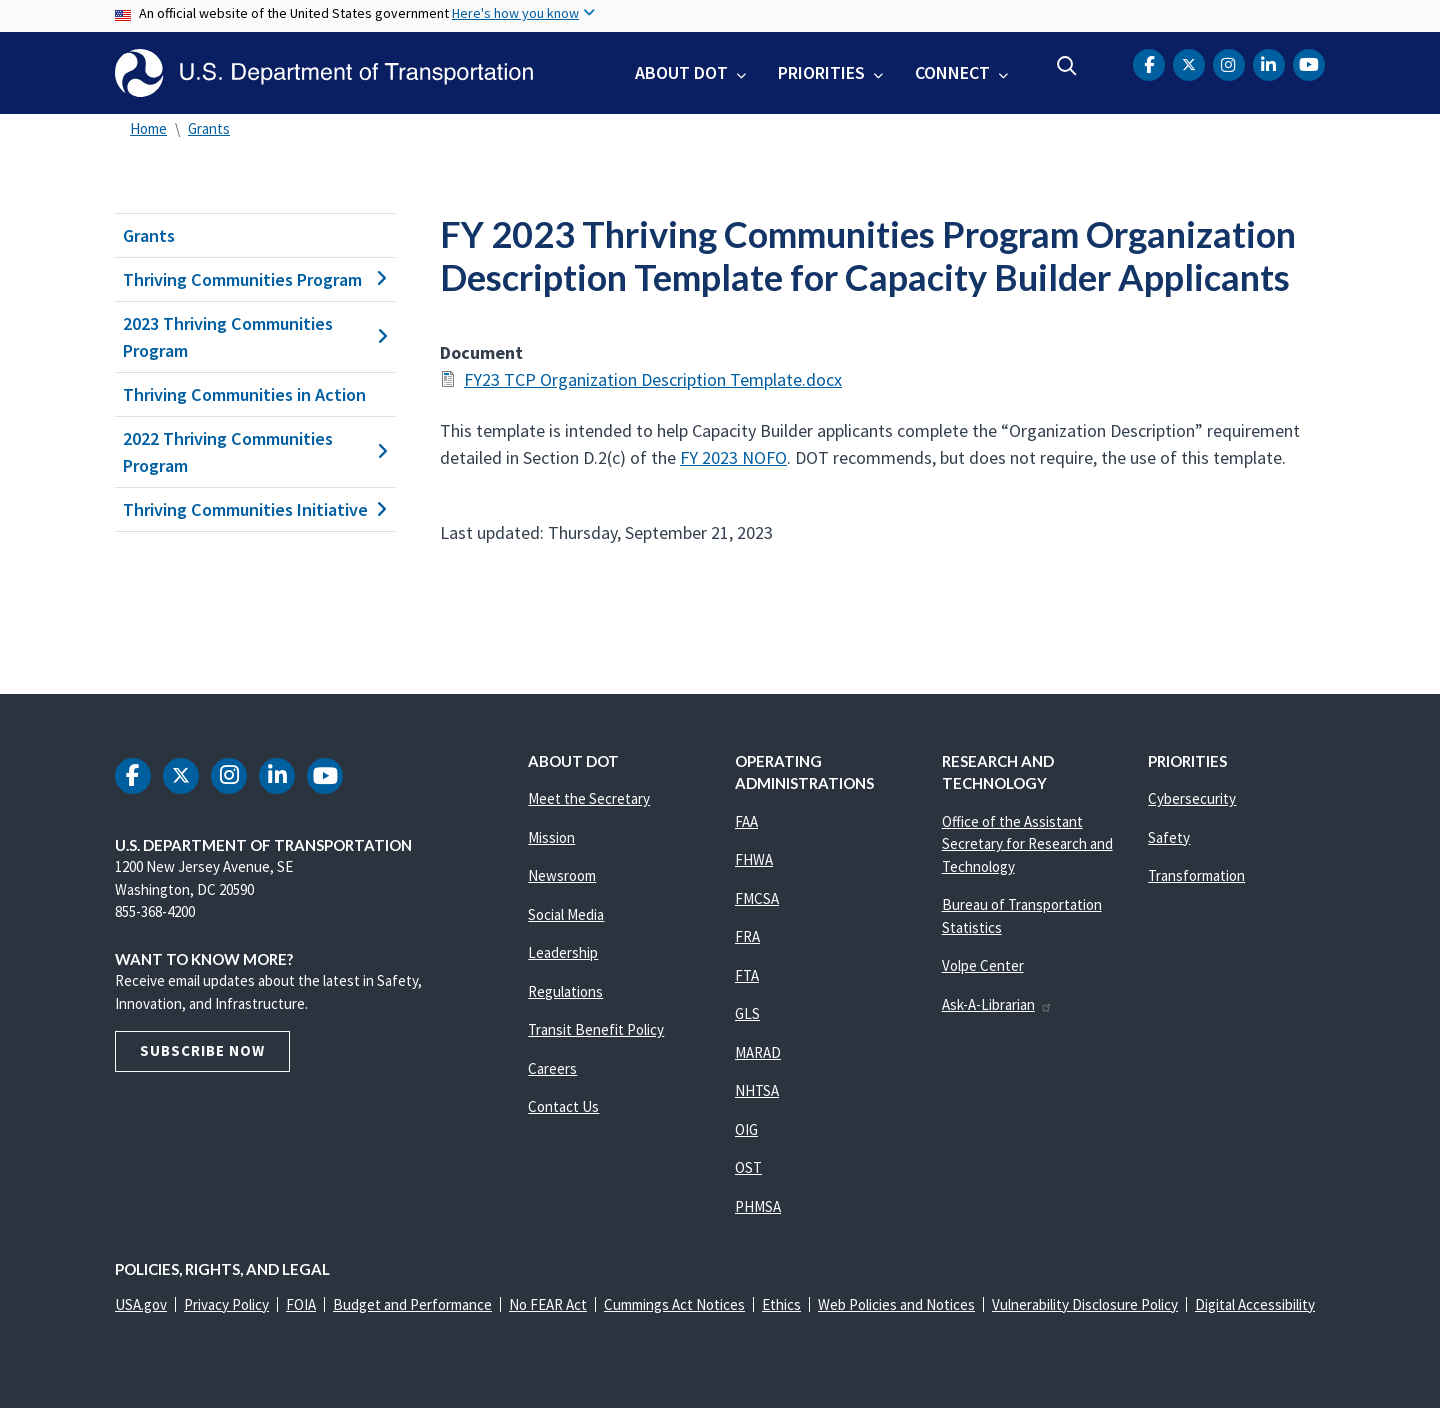 The height and width of the screenshot is (1408, 1440). I want to click on Ethics, so click(781, 1304).